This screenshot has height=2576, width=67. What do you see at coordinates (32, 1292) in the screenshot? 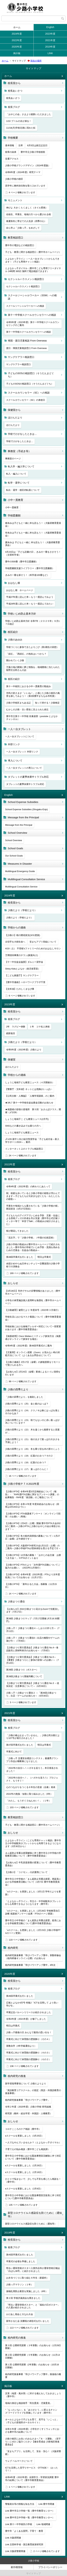
I see `【3月28日】市内でサルの目撃情報がありました（豊中市ホームページ）` at bounding box center [32, 1292].